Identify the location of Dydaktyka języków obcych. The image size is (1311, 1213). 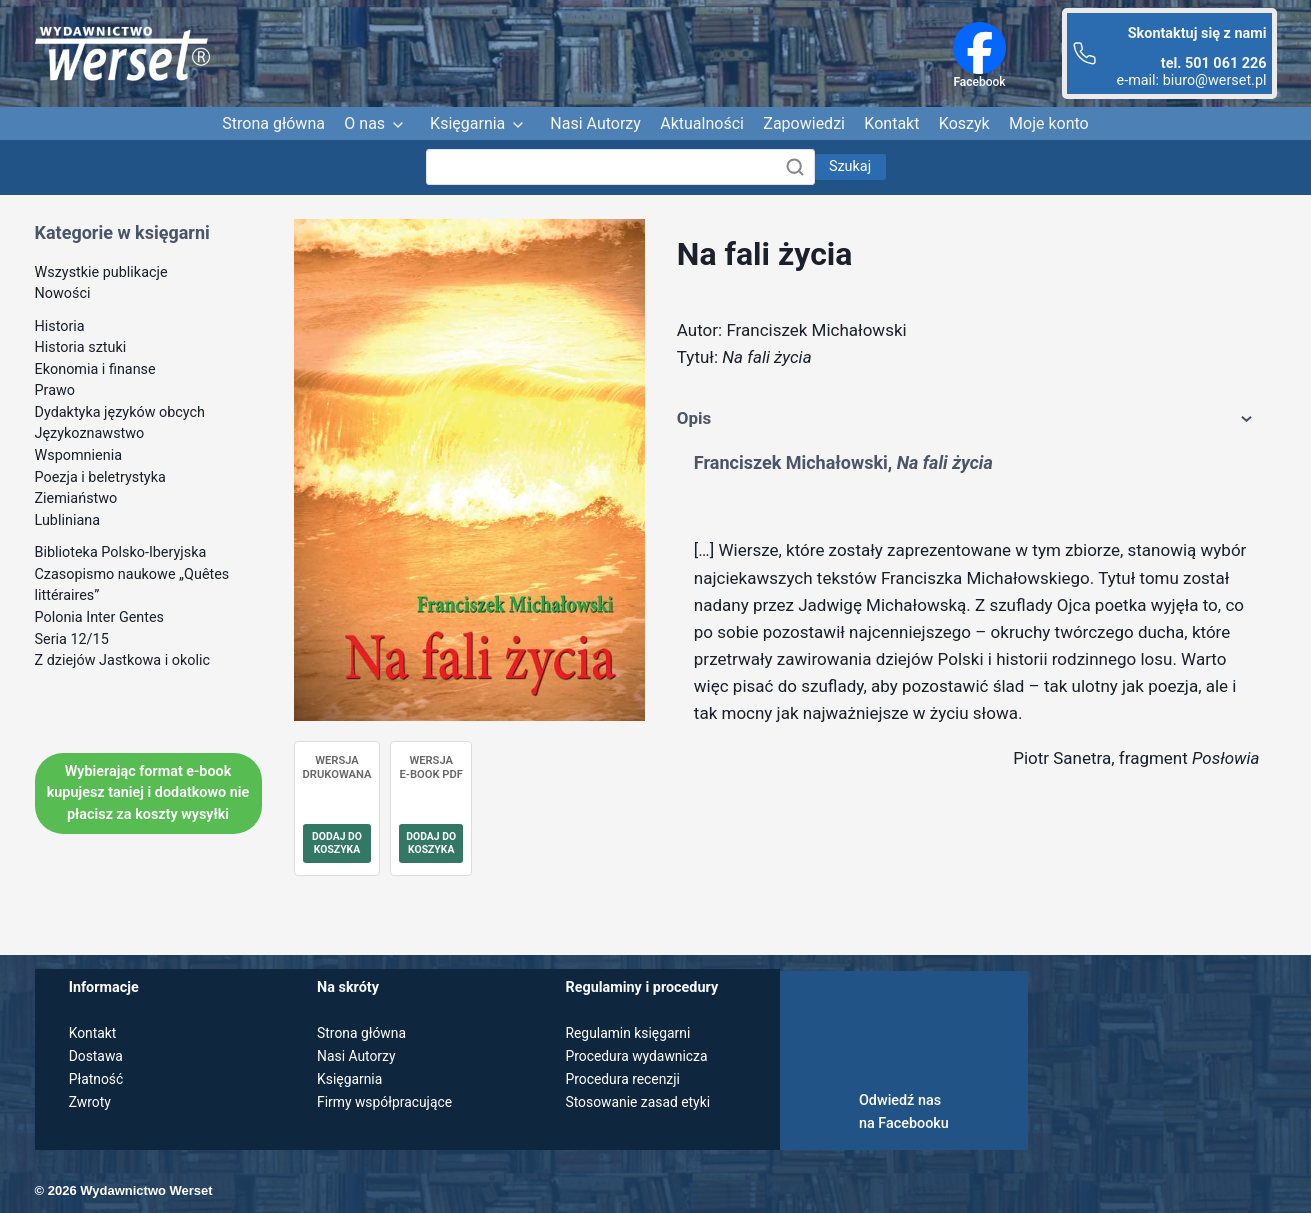
(120, 412).